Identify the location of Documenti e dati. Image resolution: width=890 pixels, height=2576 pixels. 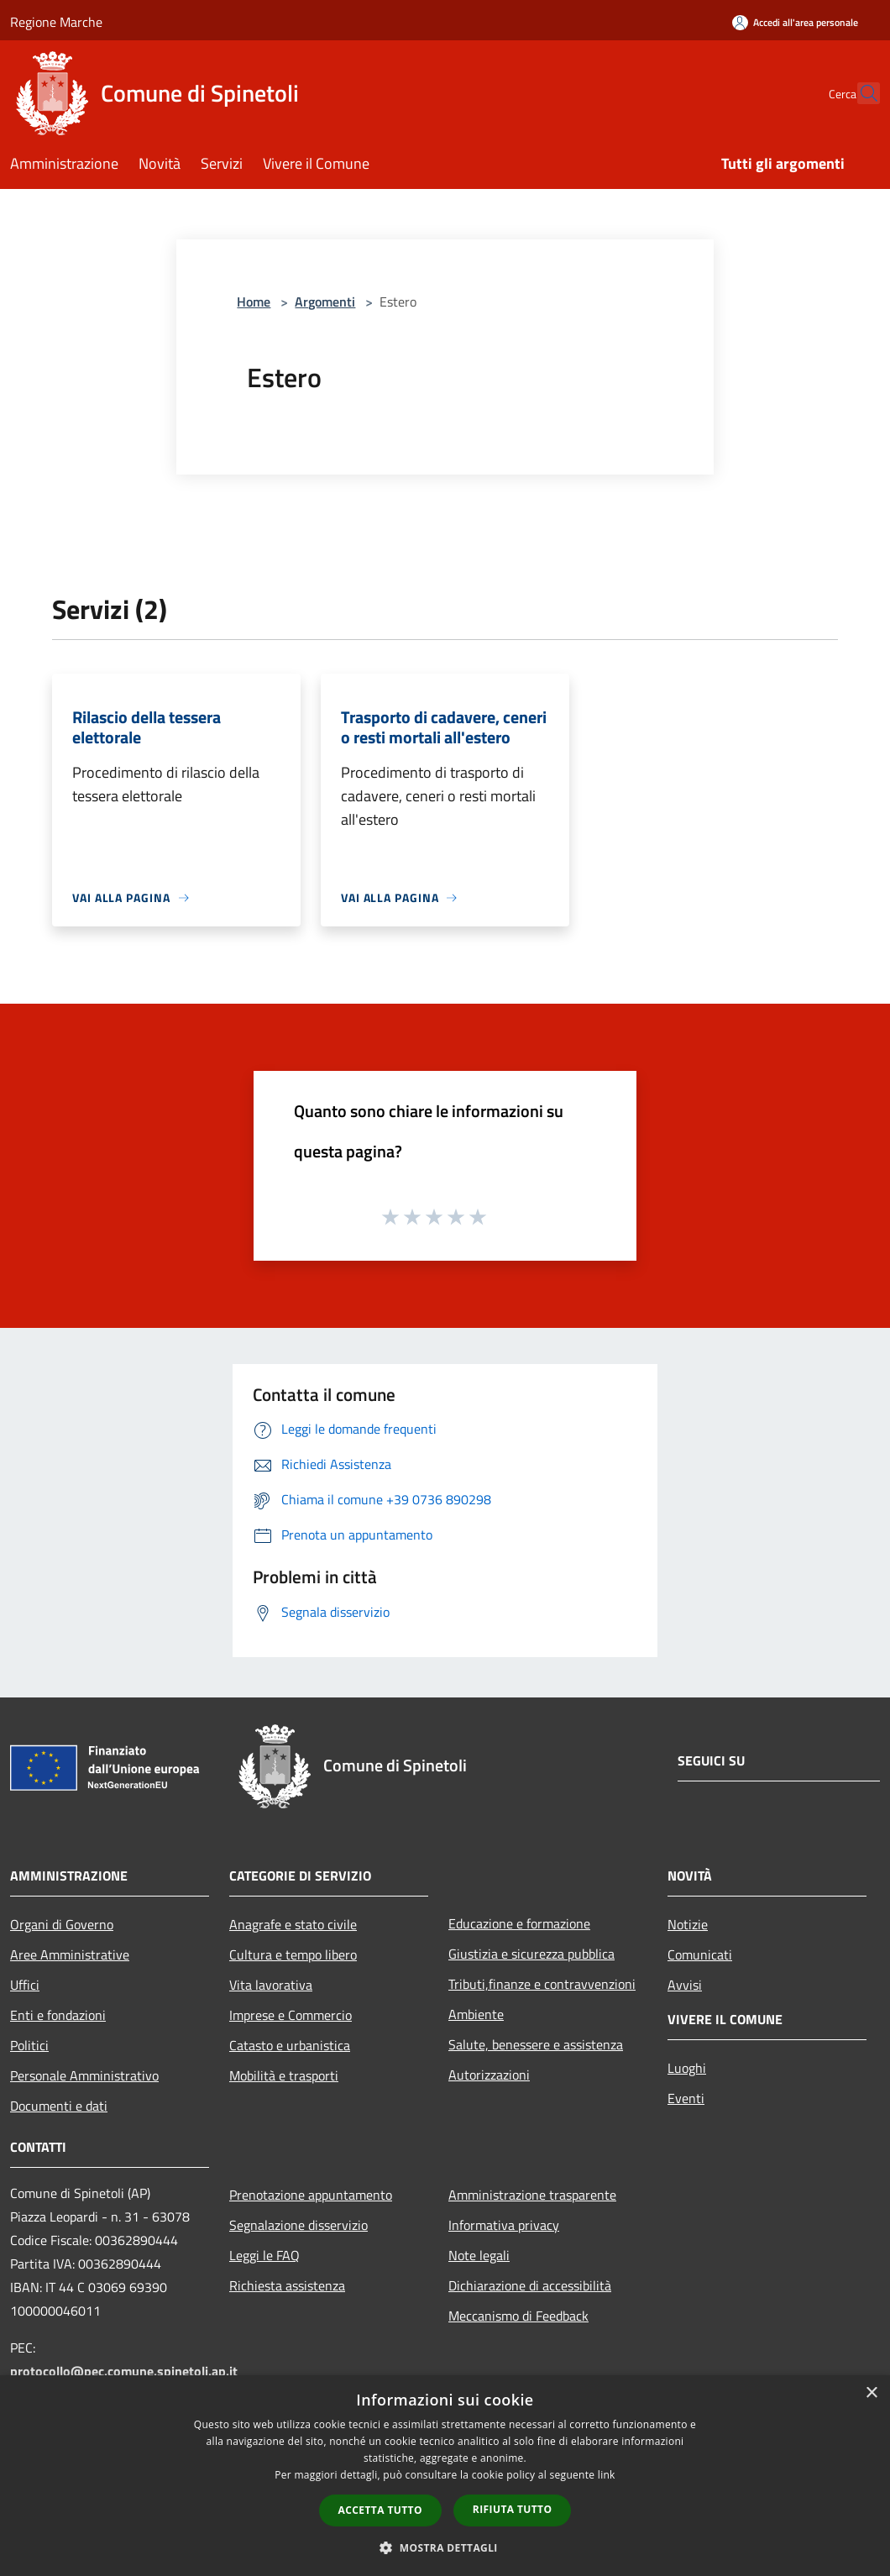
(58, 2106).